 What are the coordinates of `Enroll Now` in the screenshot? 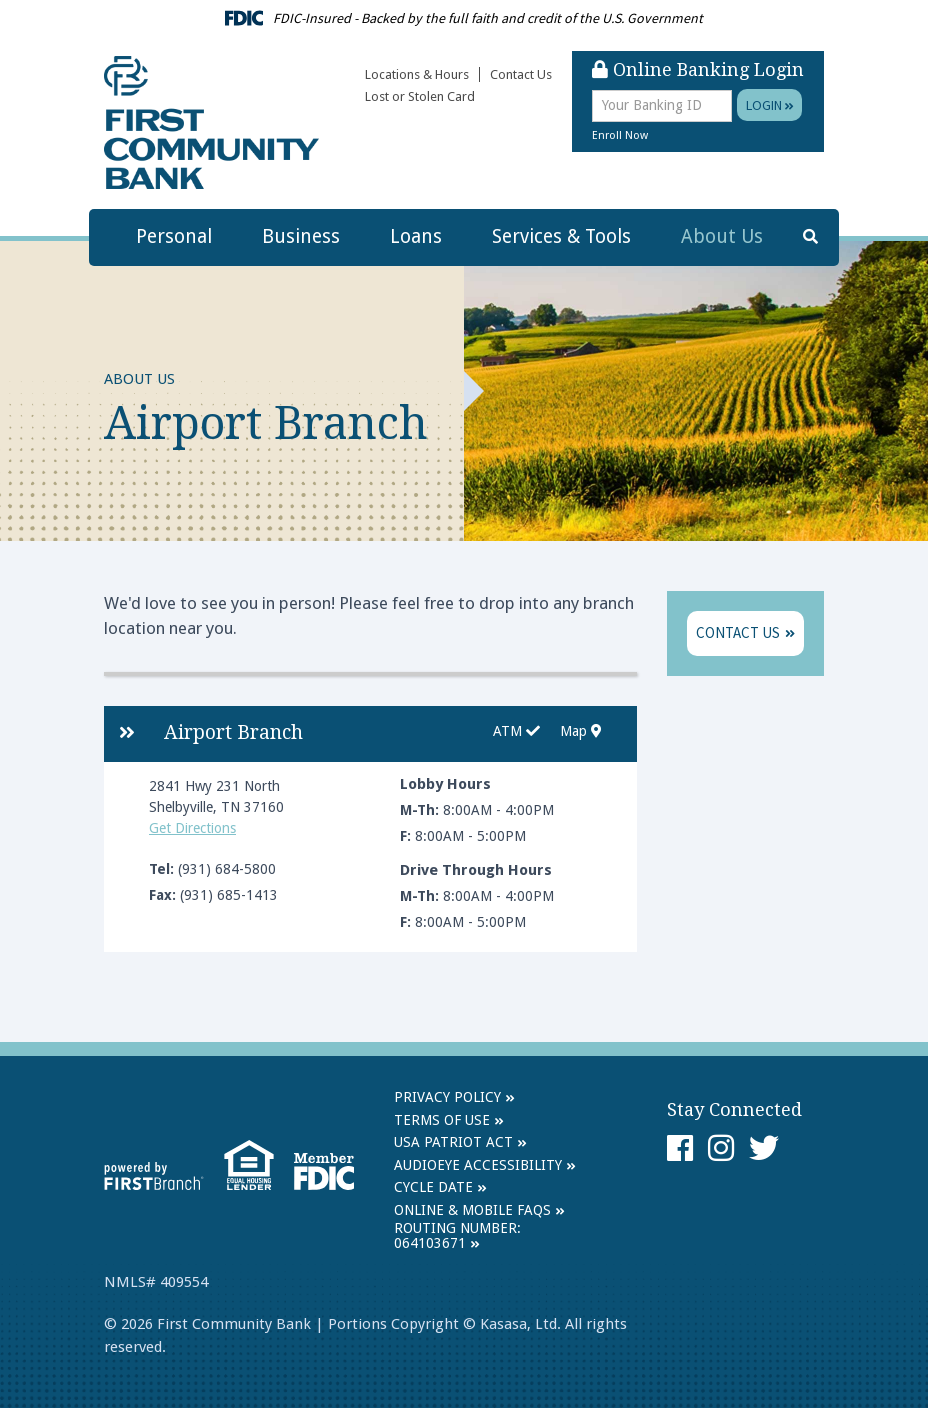 It's located at (620, 135).